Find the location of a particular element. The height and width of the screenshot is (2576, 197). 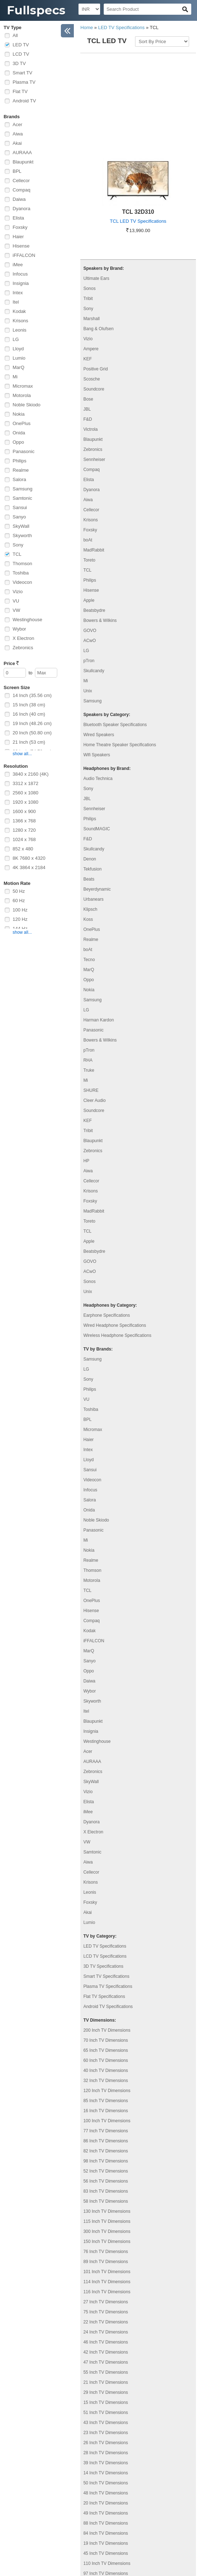

85 Inch TV Dimensions is located at coordinates (105, 2010).